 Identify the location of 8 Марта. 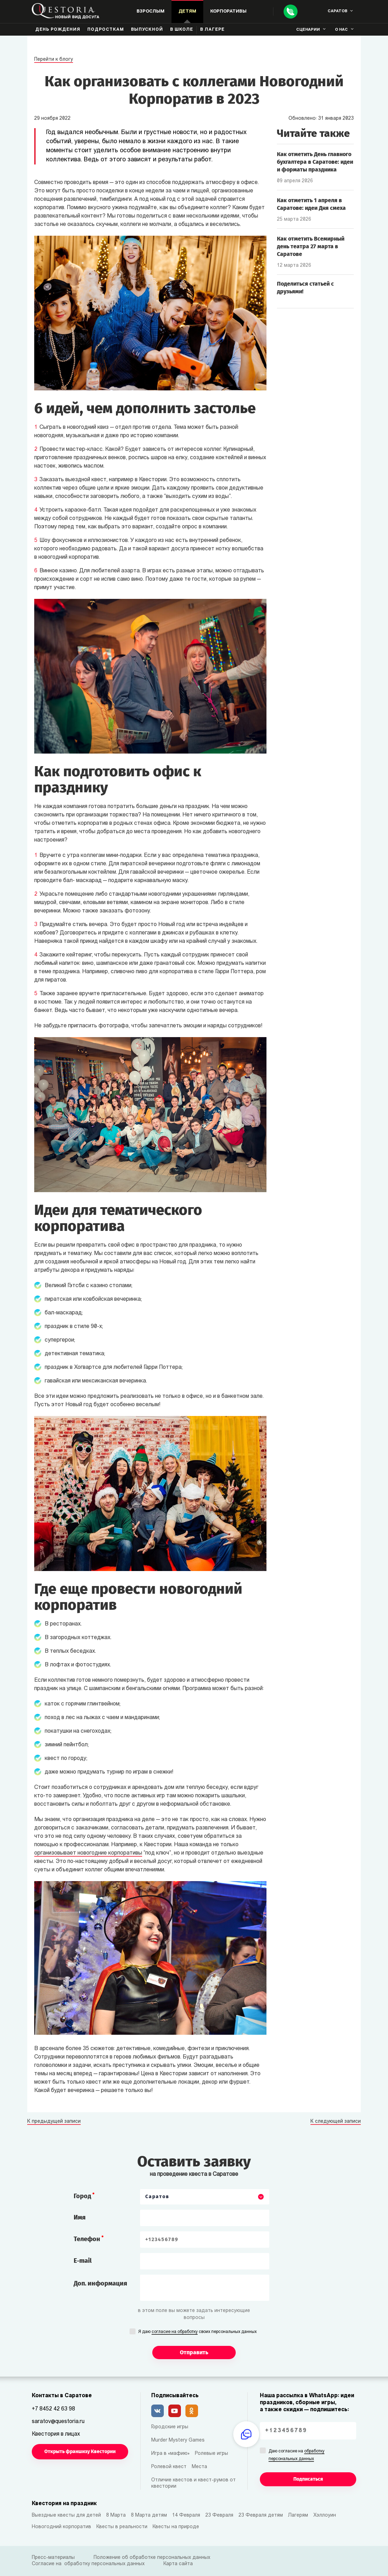
(116, 2515).